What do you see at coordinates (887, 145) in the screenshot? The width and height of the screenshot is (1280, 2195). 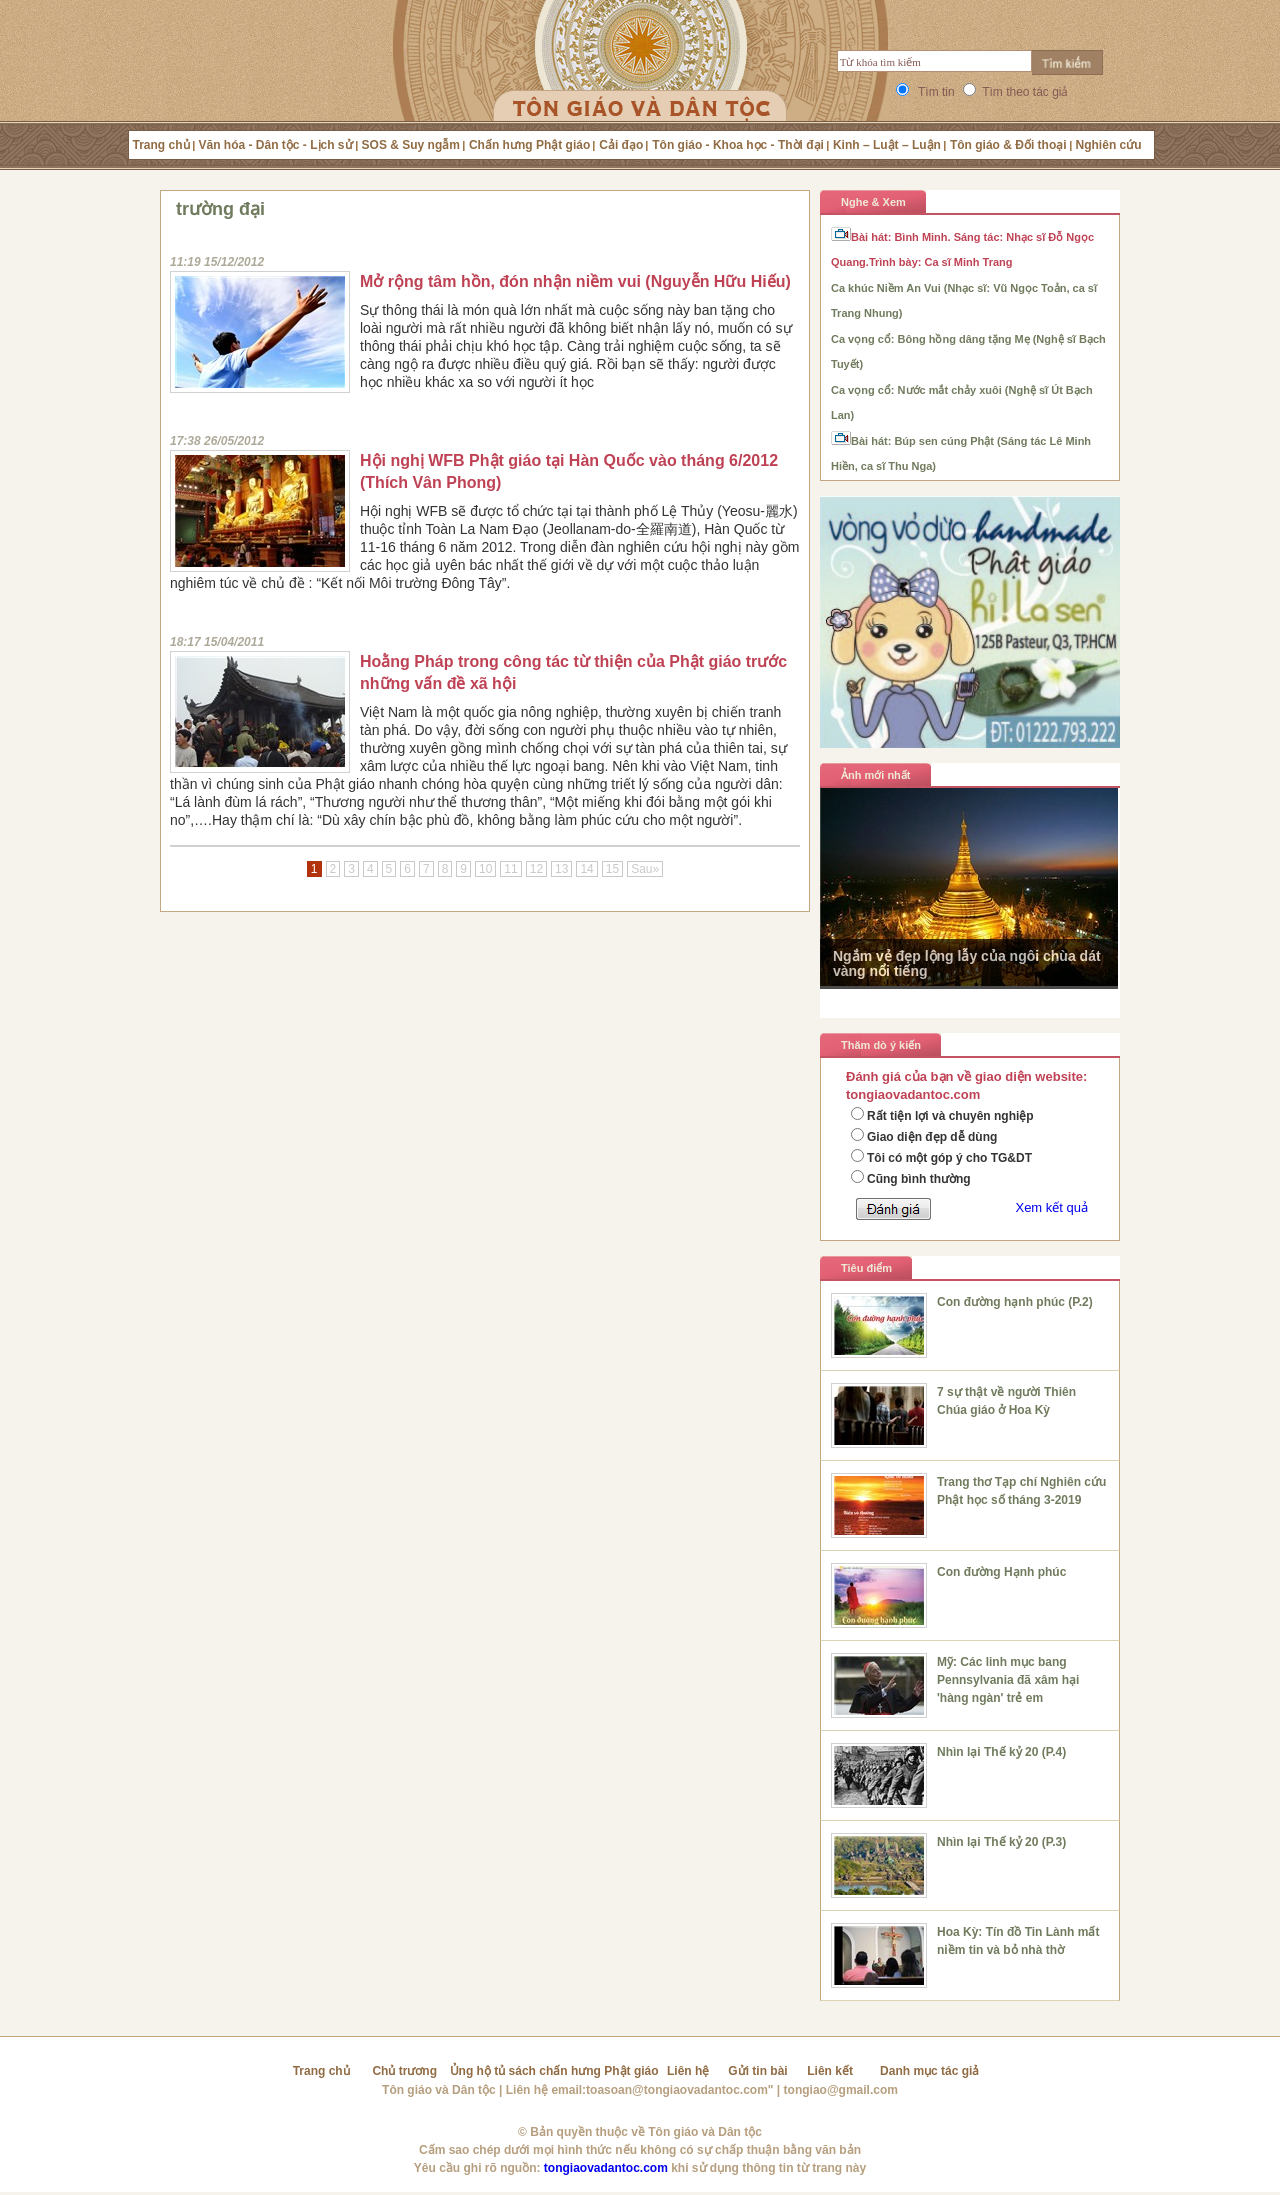 I see `Kinh – Luật – Luận` at bounding box center [887, 145].